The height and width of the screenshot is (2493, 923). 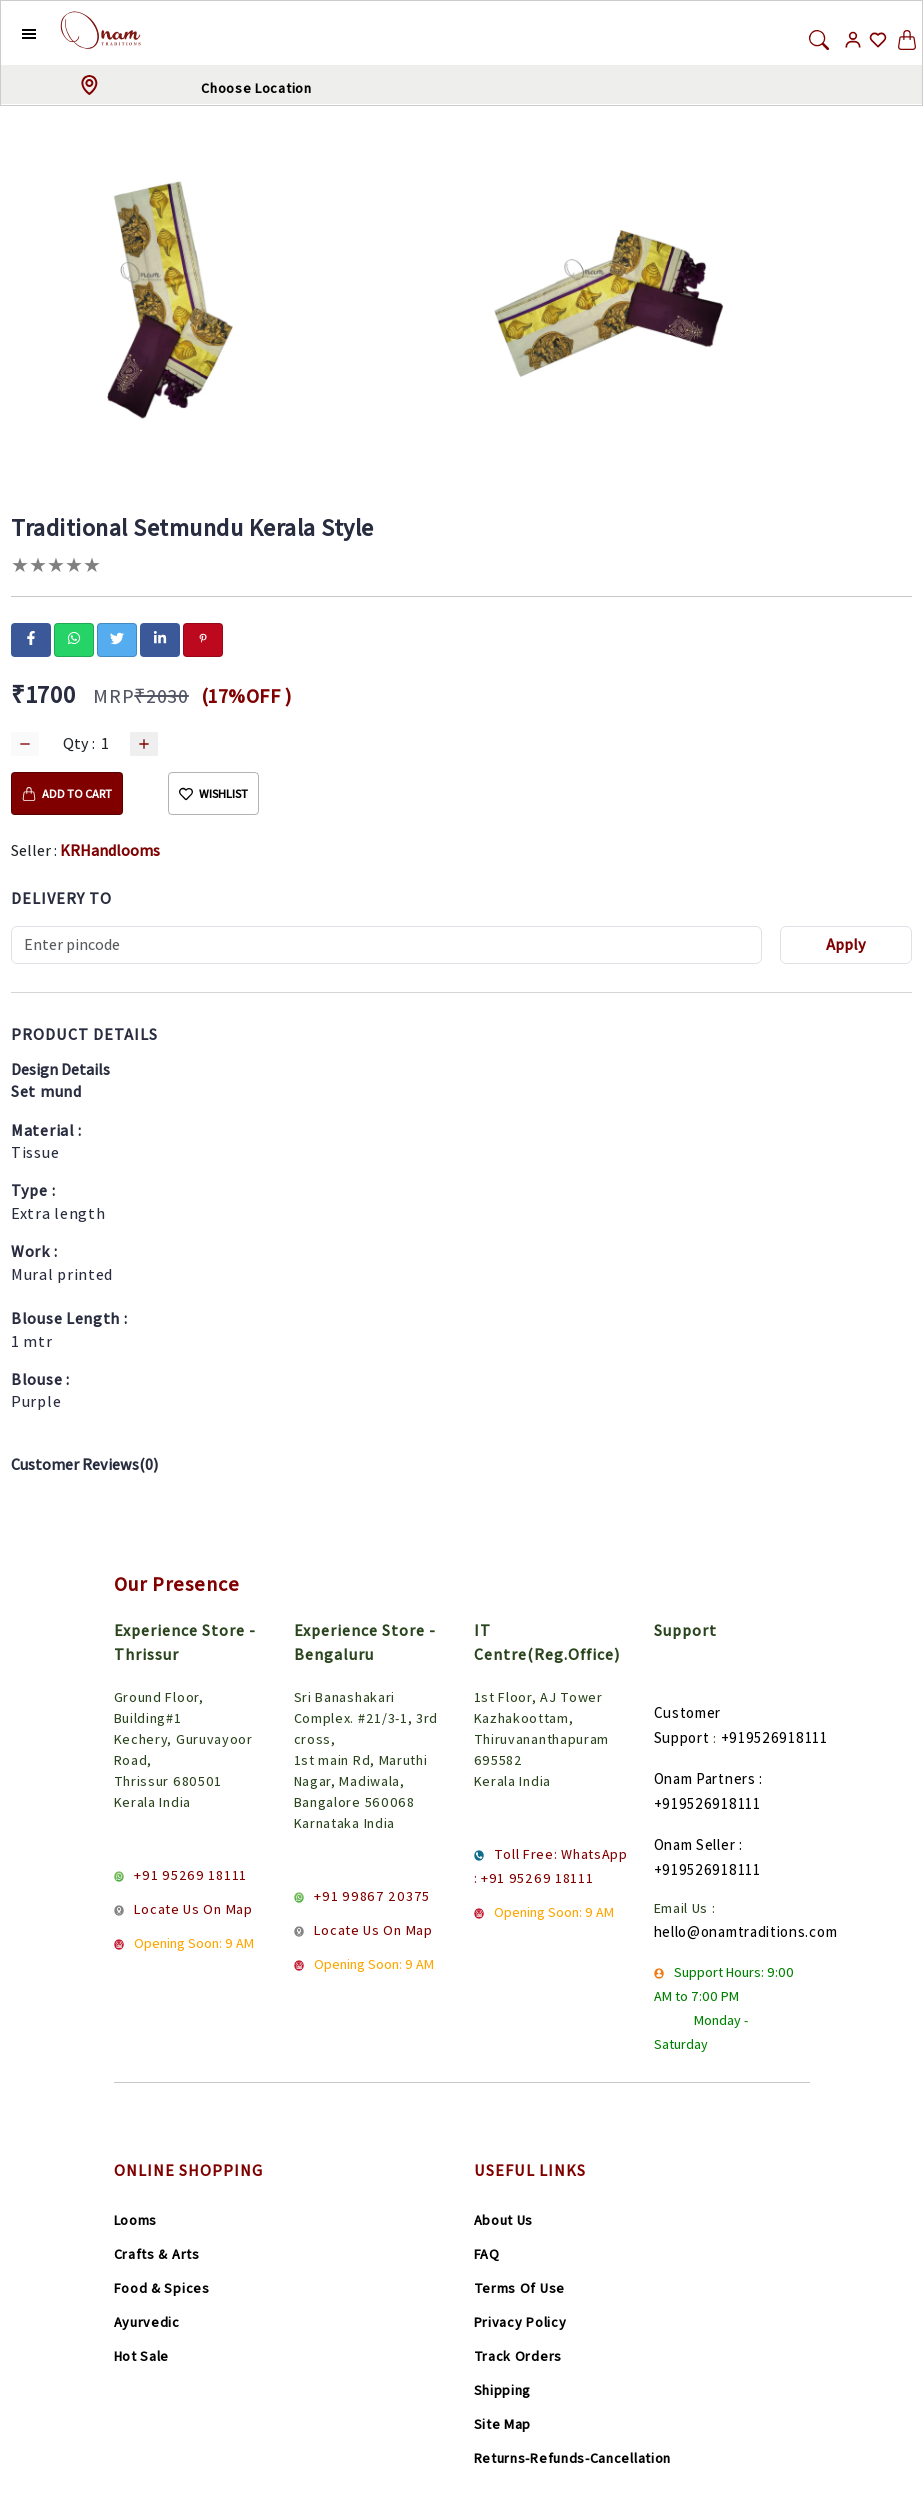 I want to click on Crafts & Arts, so click(x=157, y=2254).